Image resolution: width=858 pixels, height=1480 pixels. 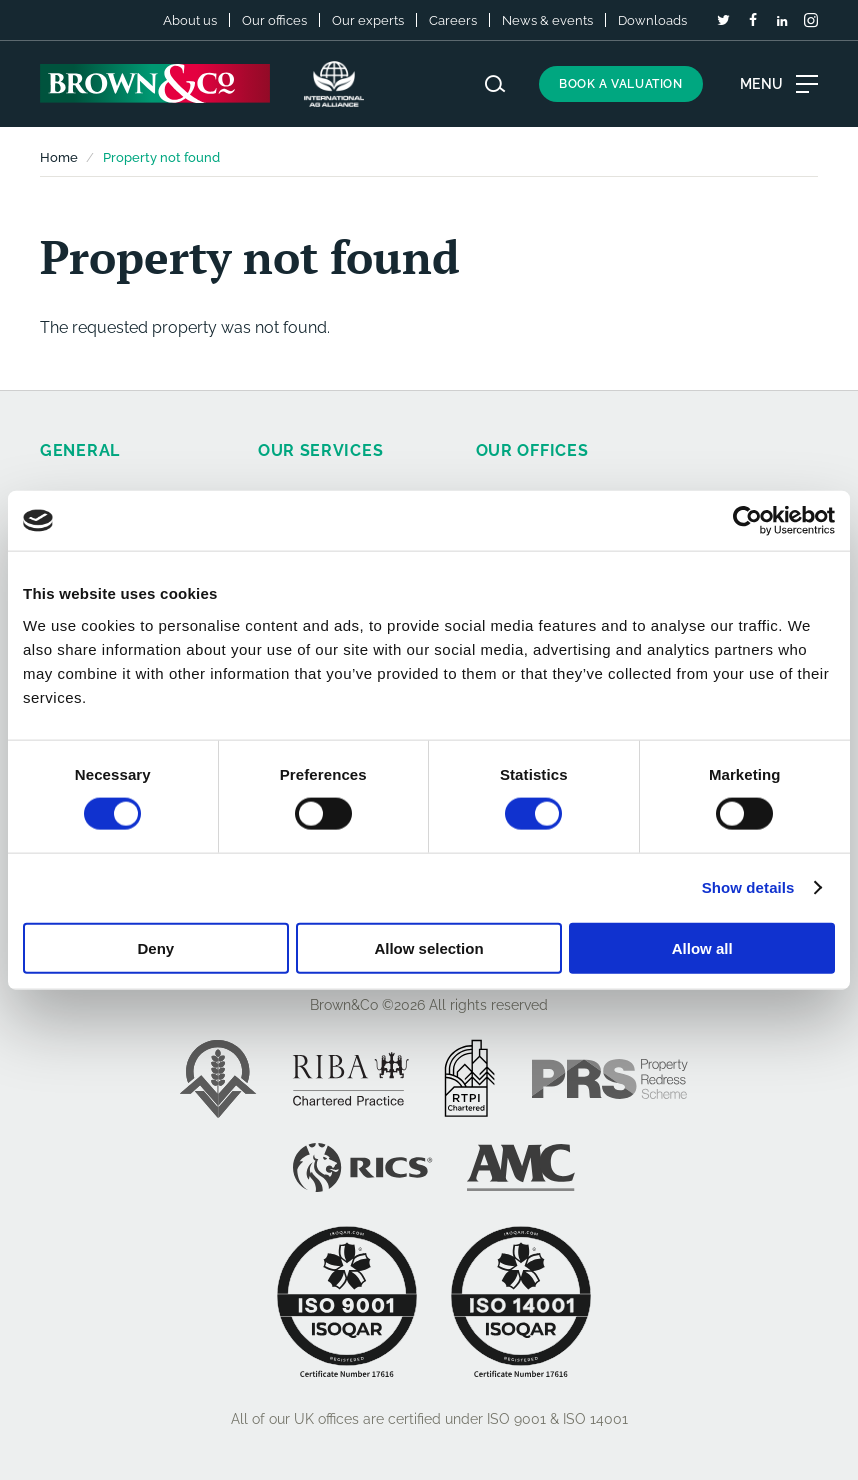 I want to click on Deny, so click(x=155, y=947).